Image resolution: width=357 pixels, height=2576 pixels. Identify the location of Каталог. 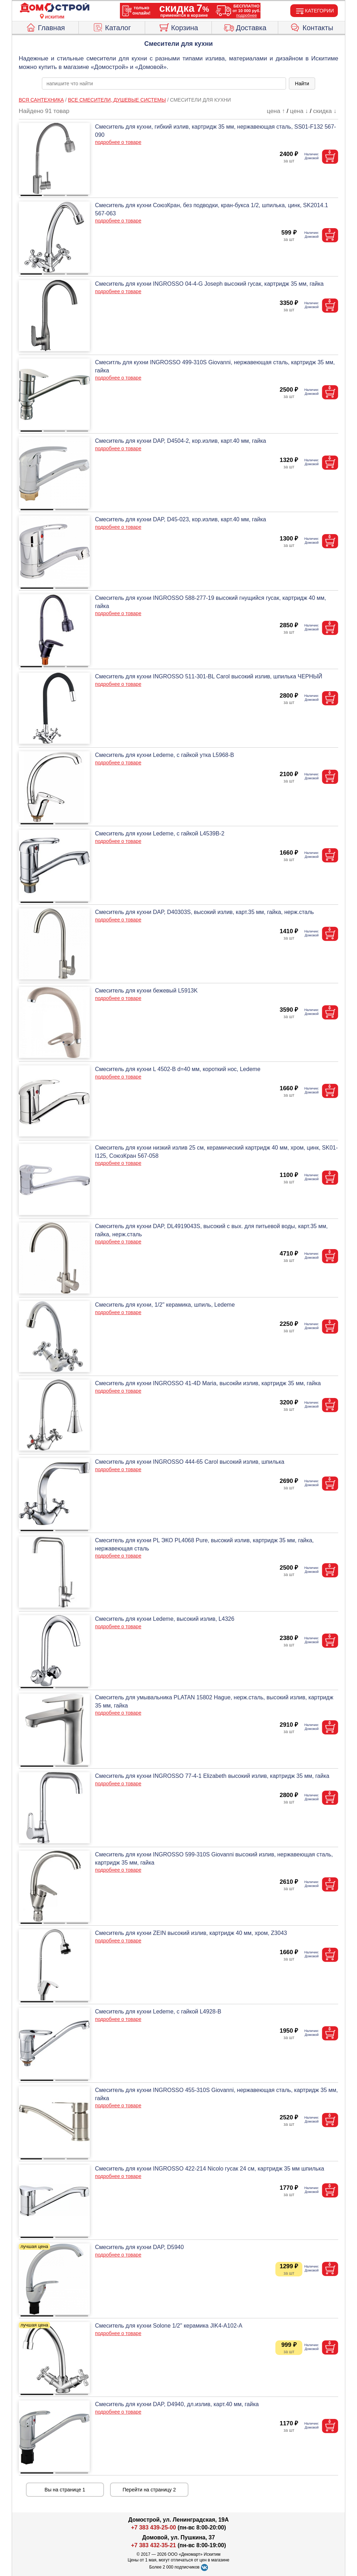
(112, 26).